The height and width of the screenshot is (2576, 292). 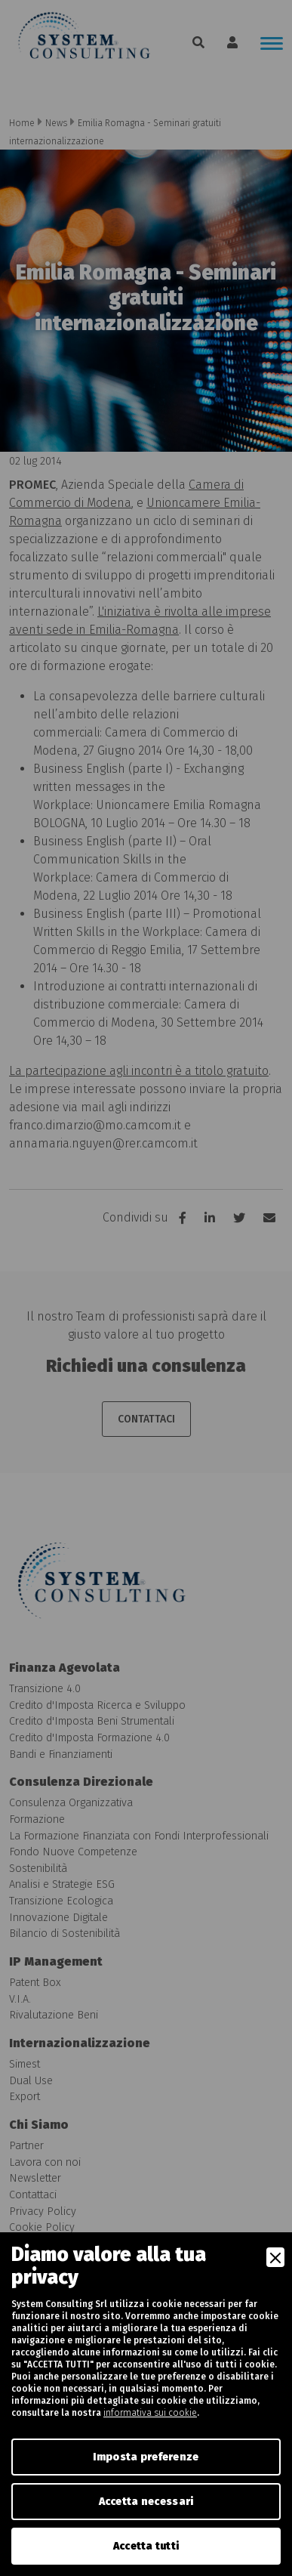 What do you see at coordinates (145, 2457) in the screenshot?
I see `Imposta preferenze [Preferences]` at bounding box center [145, 2457].